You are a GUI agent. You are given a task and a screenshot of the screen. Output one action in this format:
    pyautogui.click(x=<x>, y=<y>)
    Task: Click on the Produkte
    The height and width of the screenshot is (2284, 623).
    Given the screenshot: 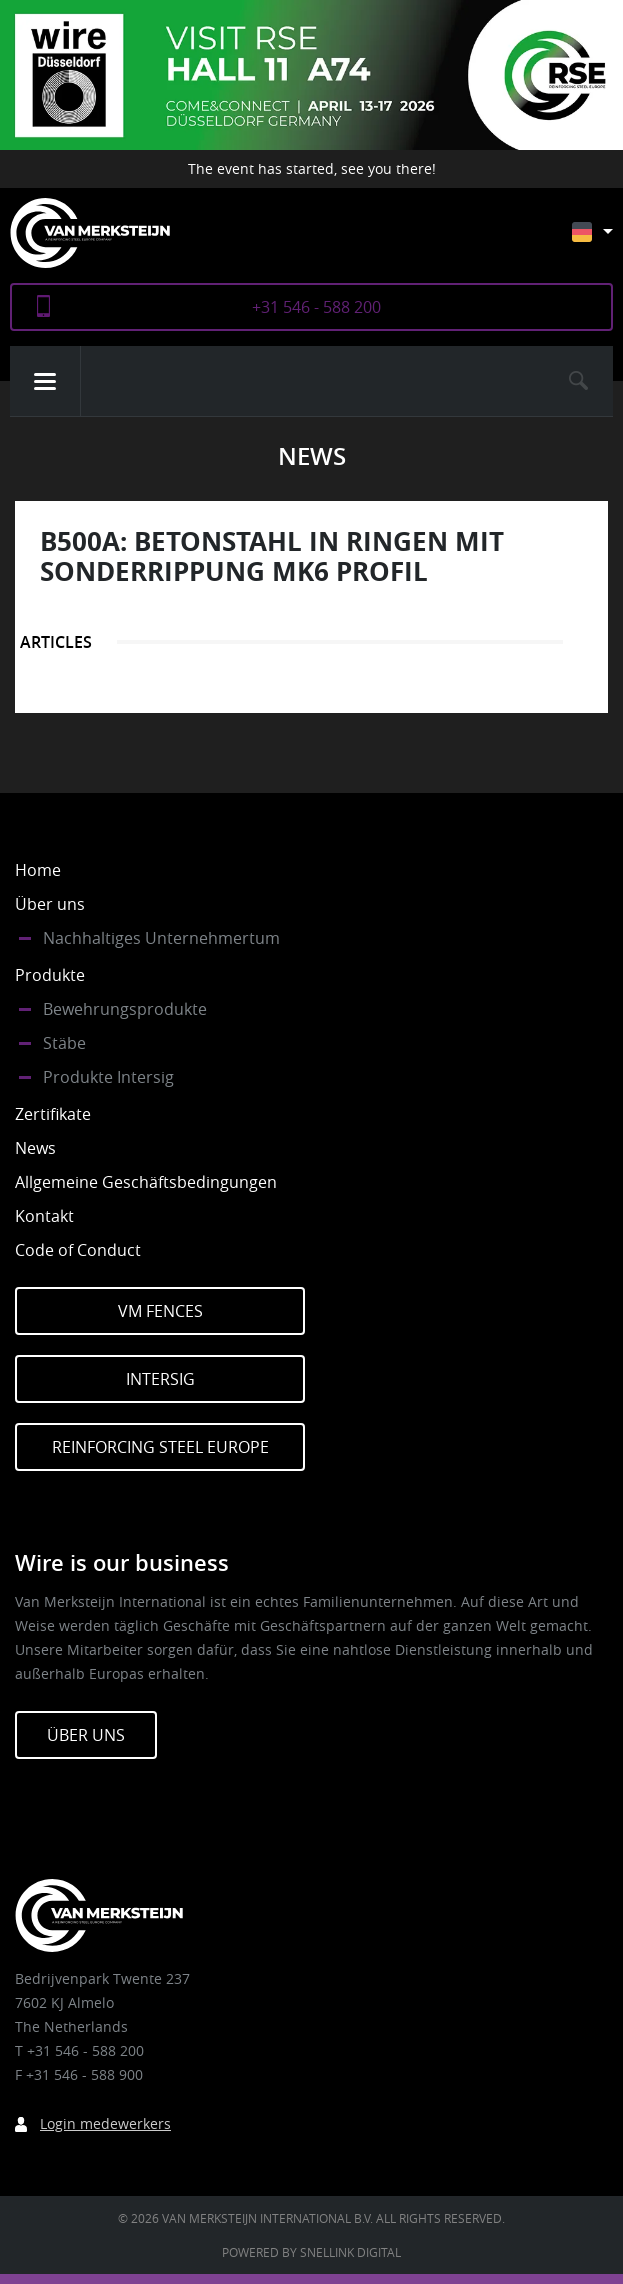 What is the action you would take?
    pyautogui.click(x=50, y=975)
    